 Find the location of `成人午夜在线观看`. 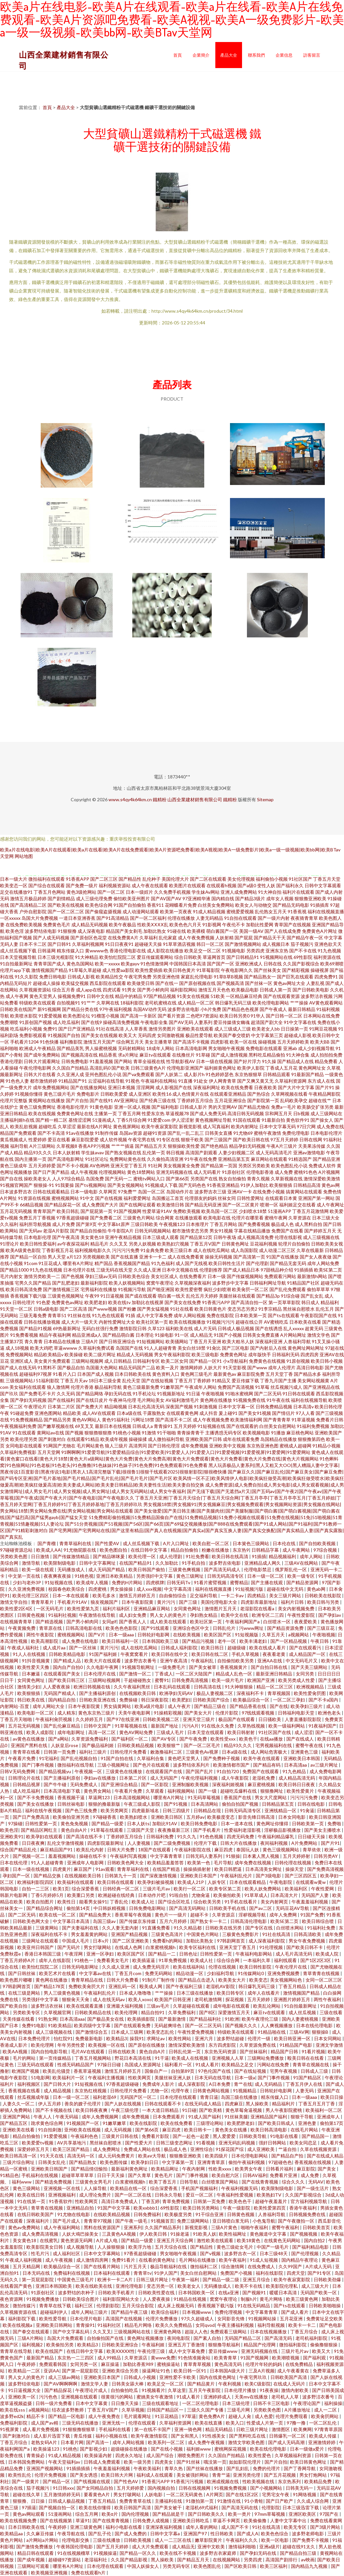

成人午夜在线观看 is located at coordinates (150, 885).